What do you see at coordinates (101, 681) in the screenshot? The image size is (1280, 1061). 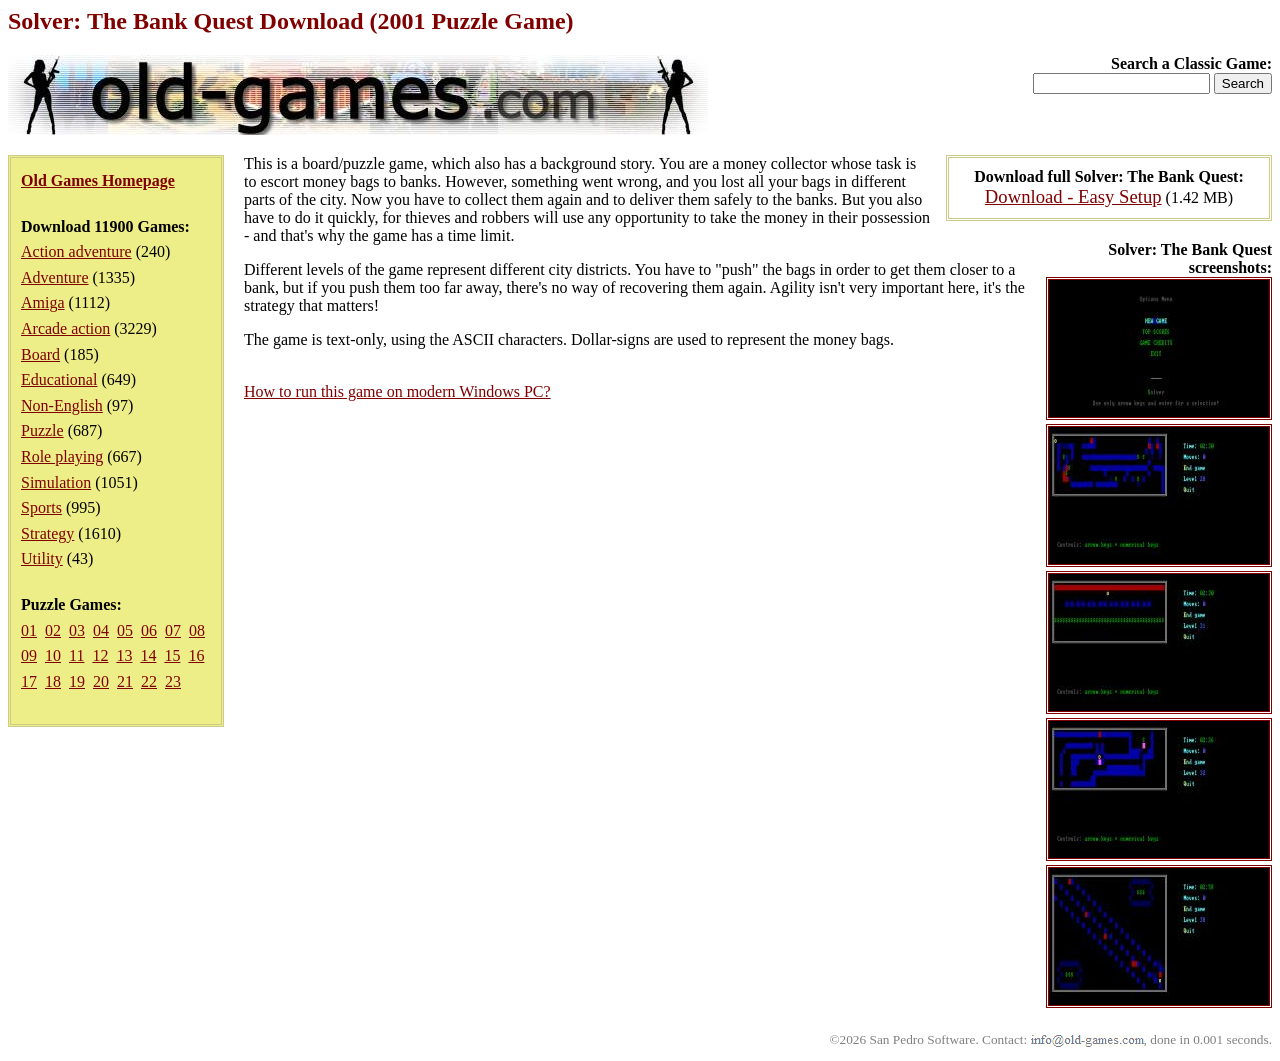 I see `20` at bounding box center [101, 681].